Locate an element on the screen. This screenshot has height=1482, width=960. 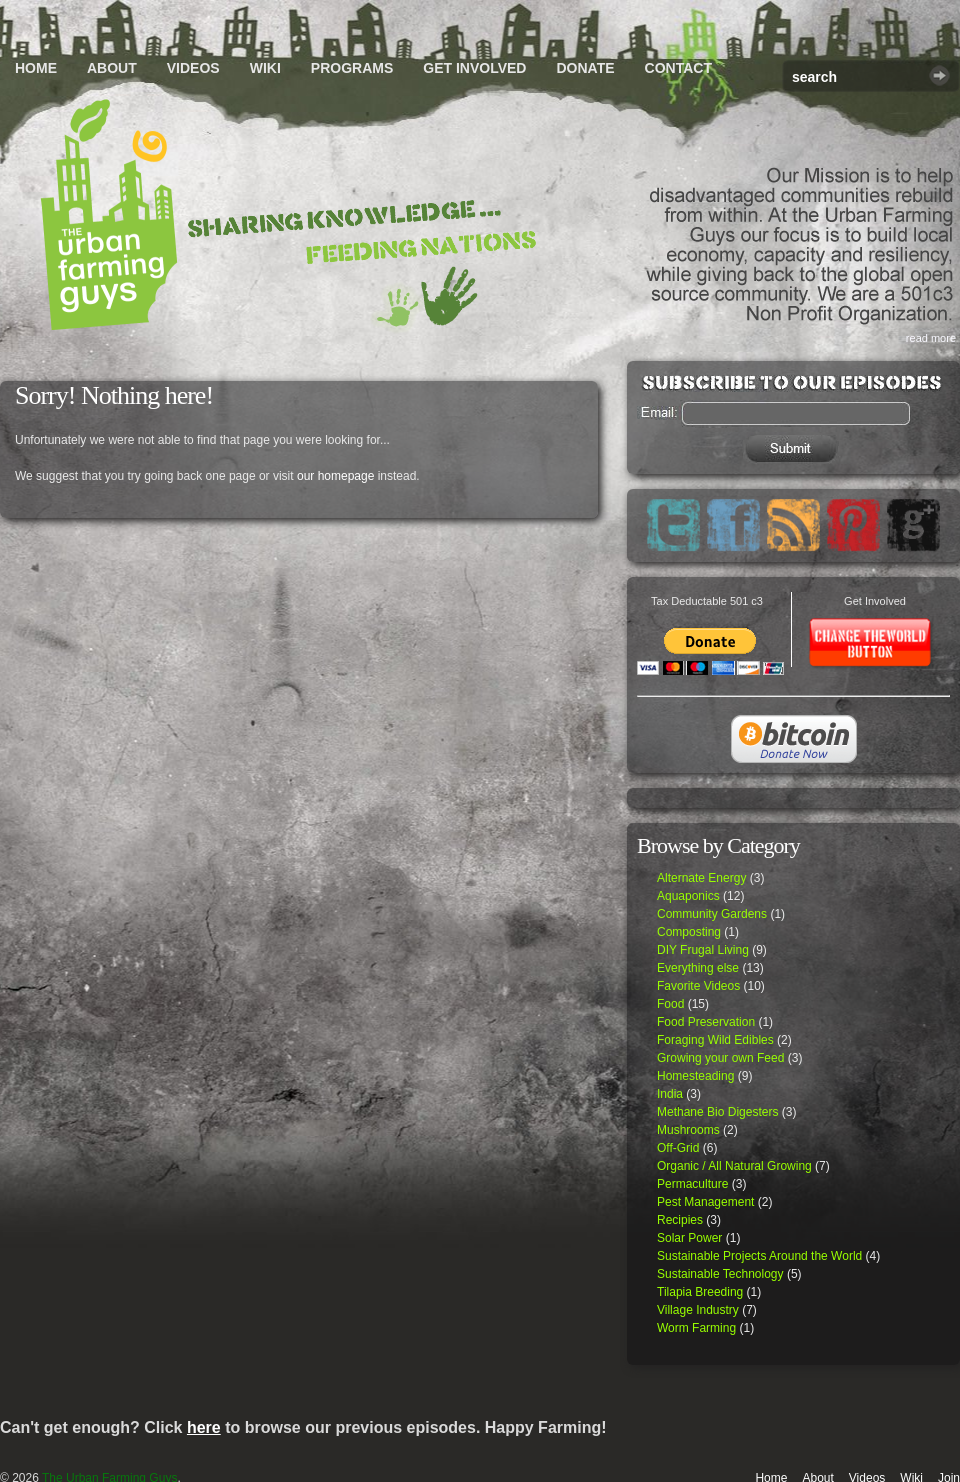
Mushrooms is located at coordinates (688, 1130).